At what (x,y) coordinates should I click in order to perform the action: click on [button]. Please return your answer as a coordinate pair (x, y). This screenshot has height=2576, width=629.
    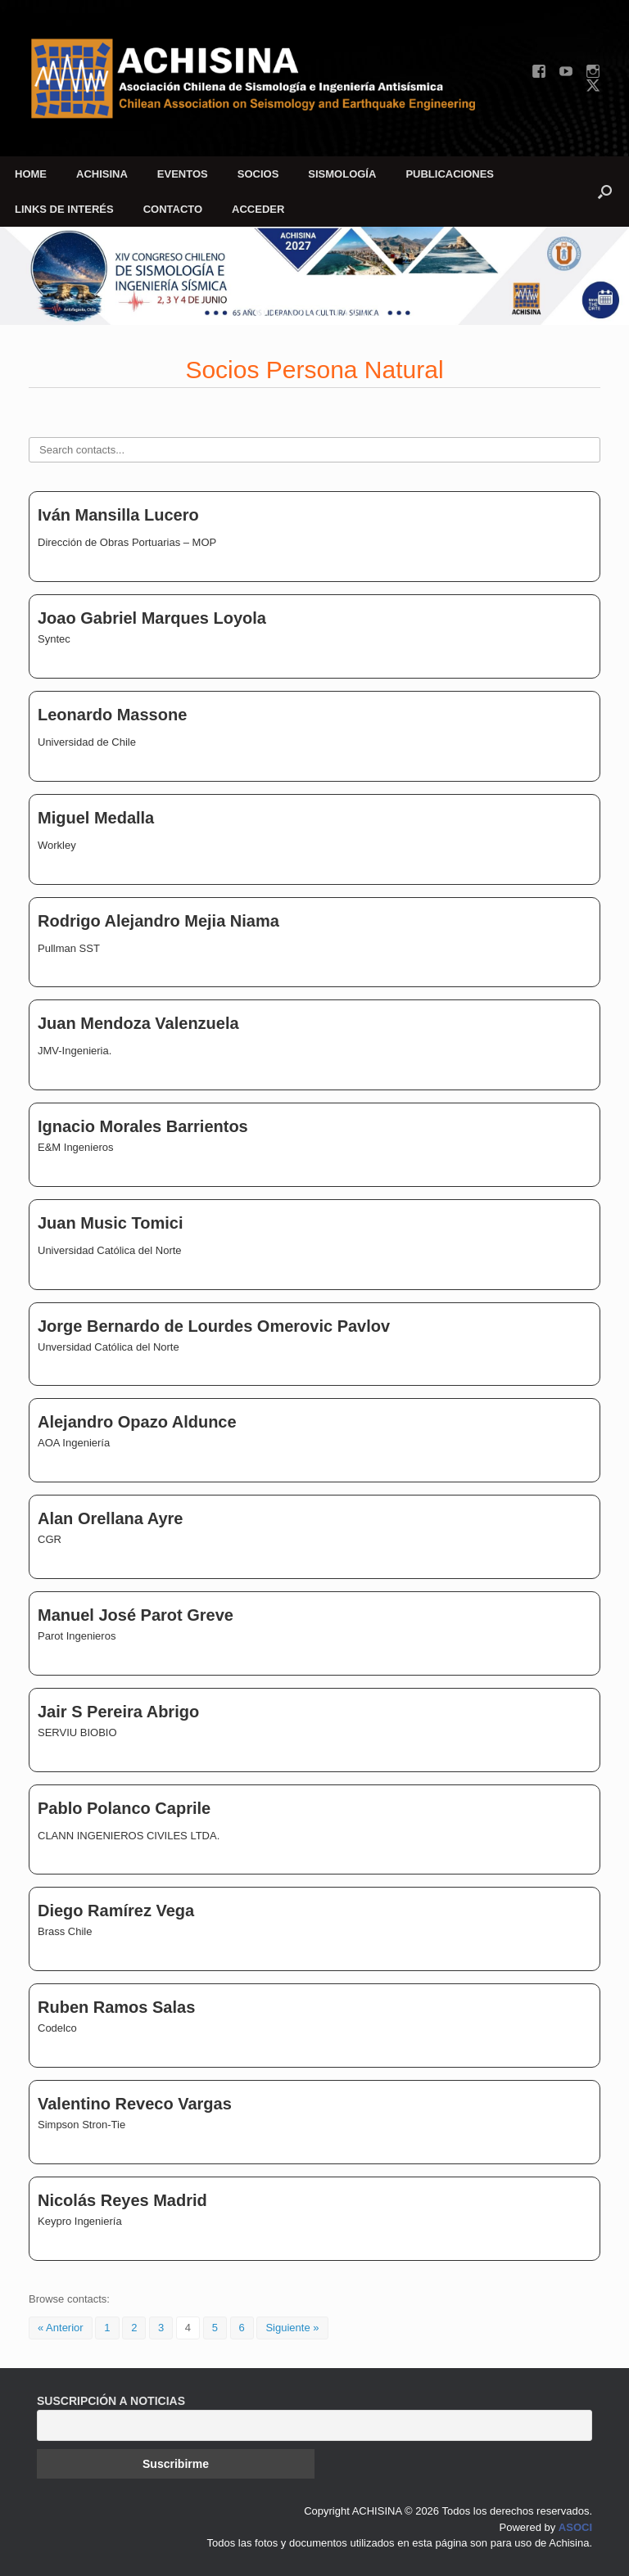
    Looking at the image, I should click on (605, 191).